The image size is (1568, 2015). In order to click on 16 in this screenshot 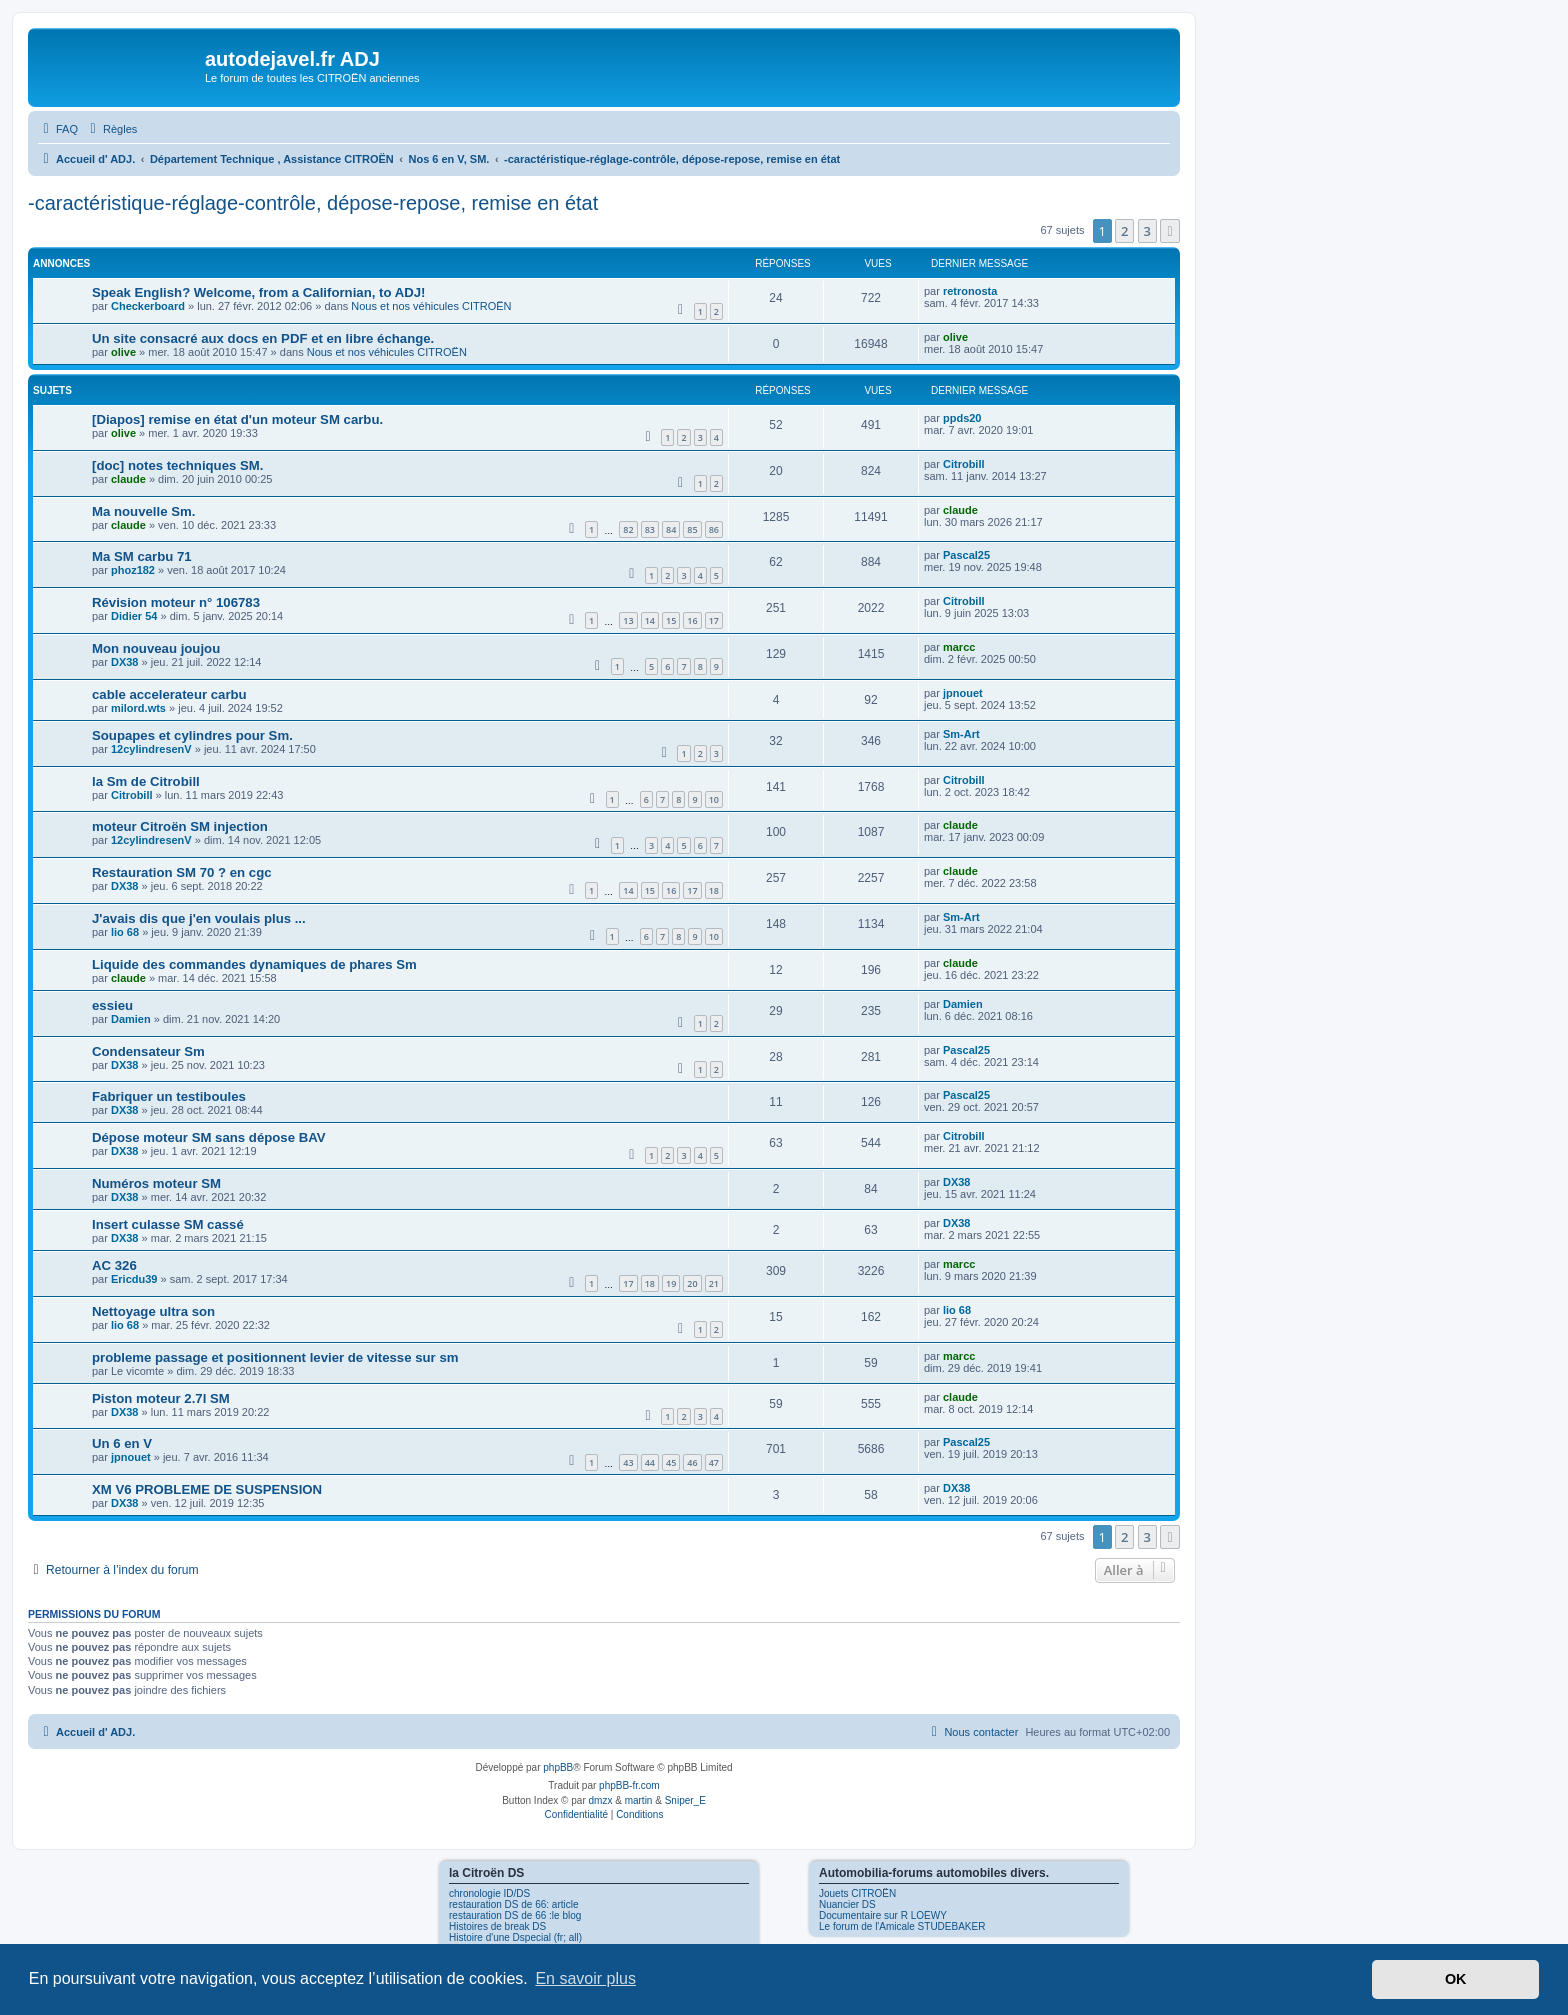, I will do `click(692, 620)`.